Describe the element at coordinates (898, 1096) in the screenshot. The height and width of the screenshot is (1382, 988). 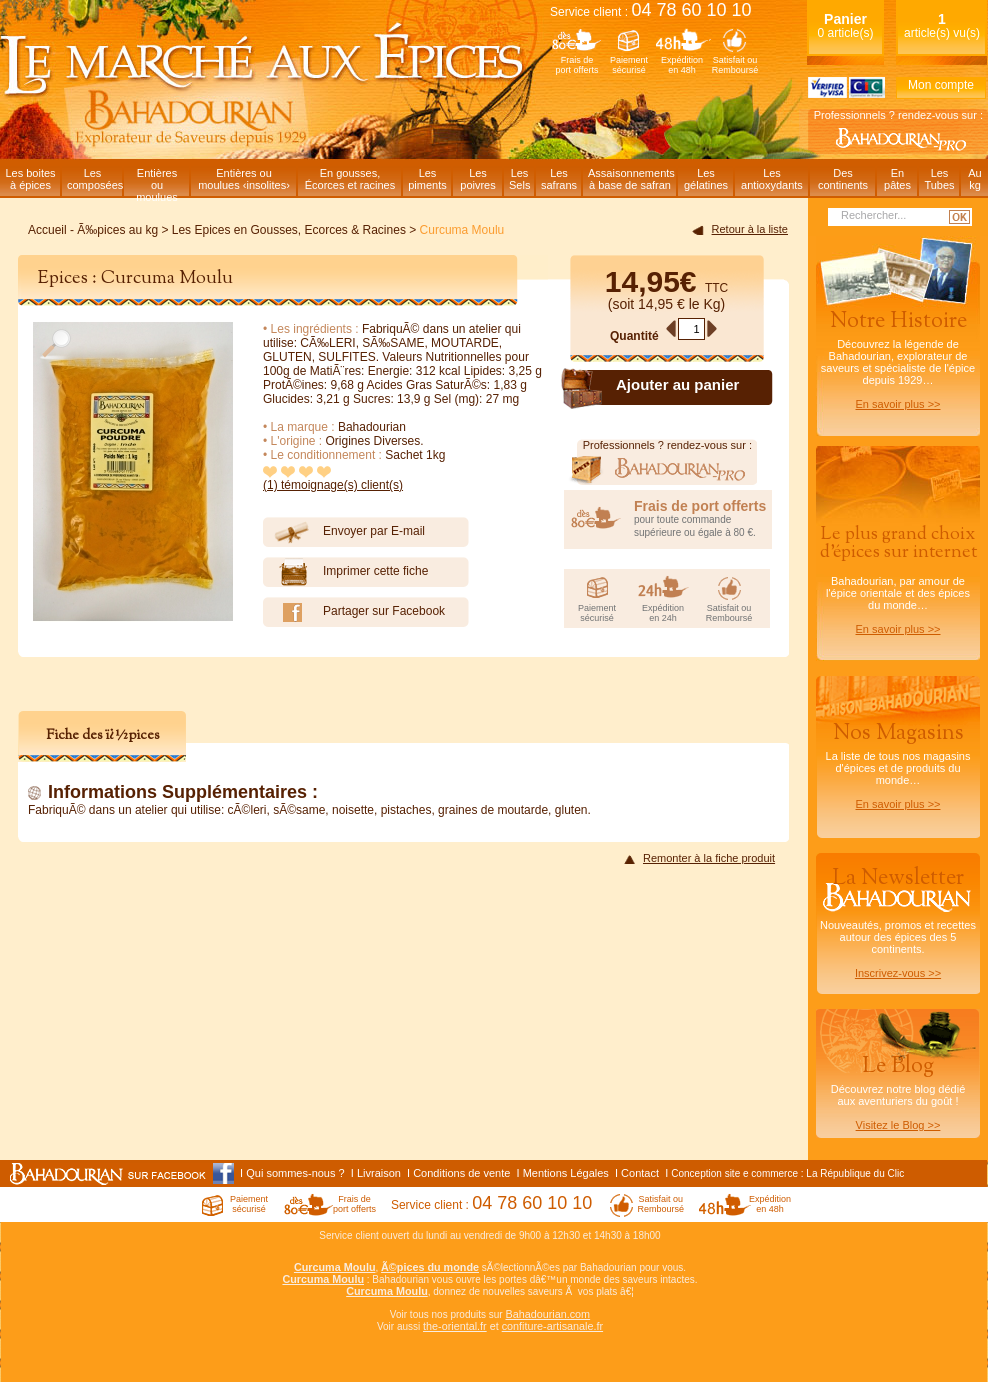
I see `Découvrez notre blog dédiéaux aventuriers du goût !` at that location.